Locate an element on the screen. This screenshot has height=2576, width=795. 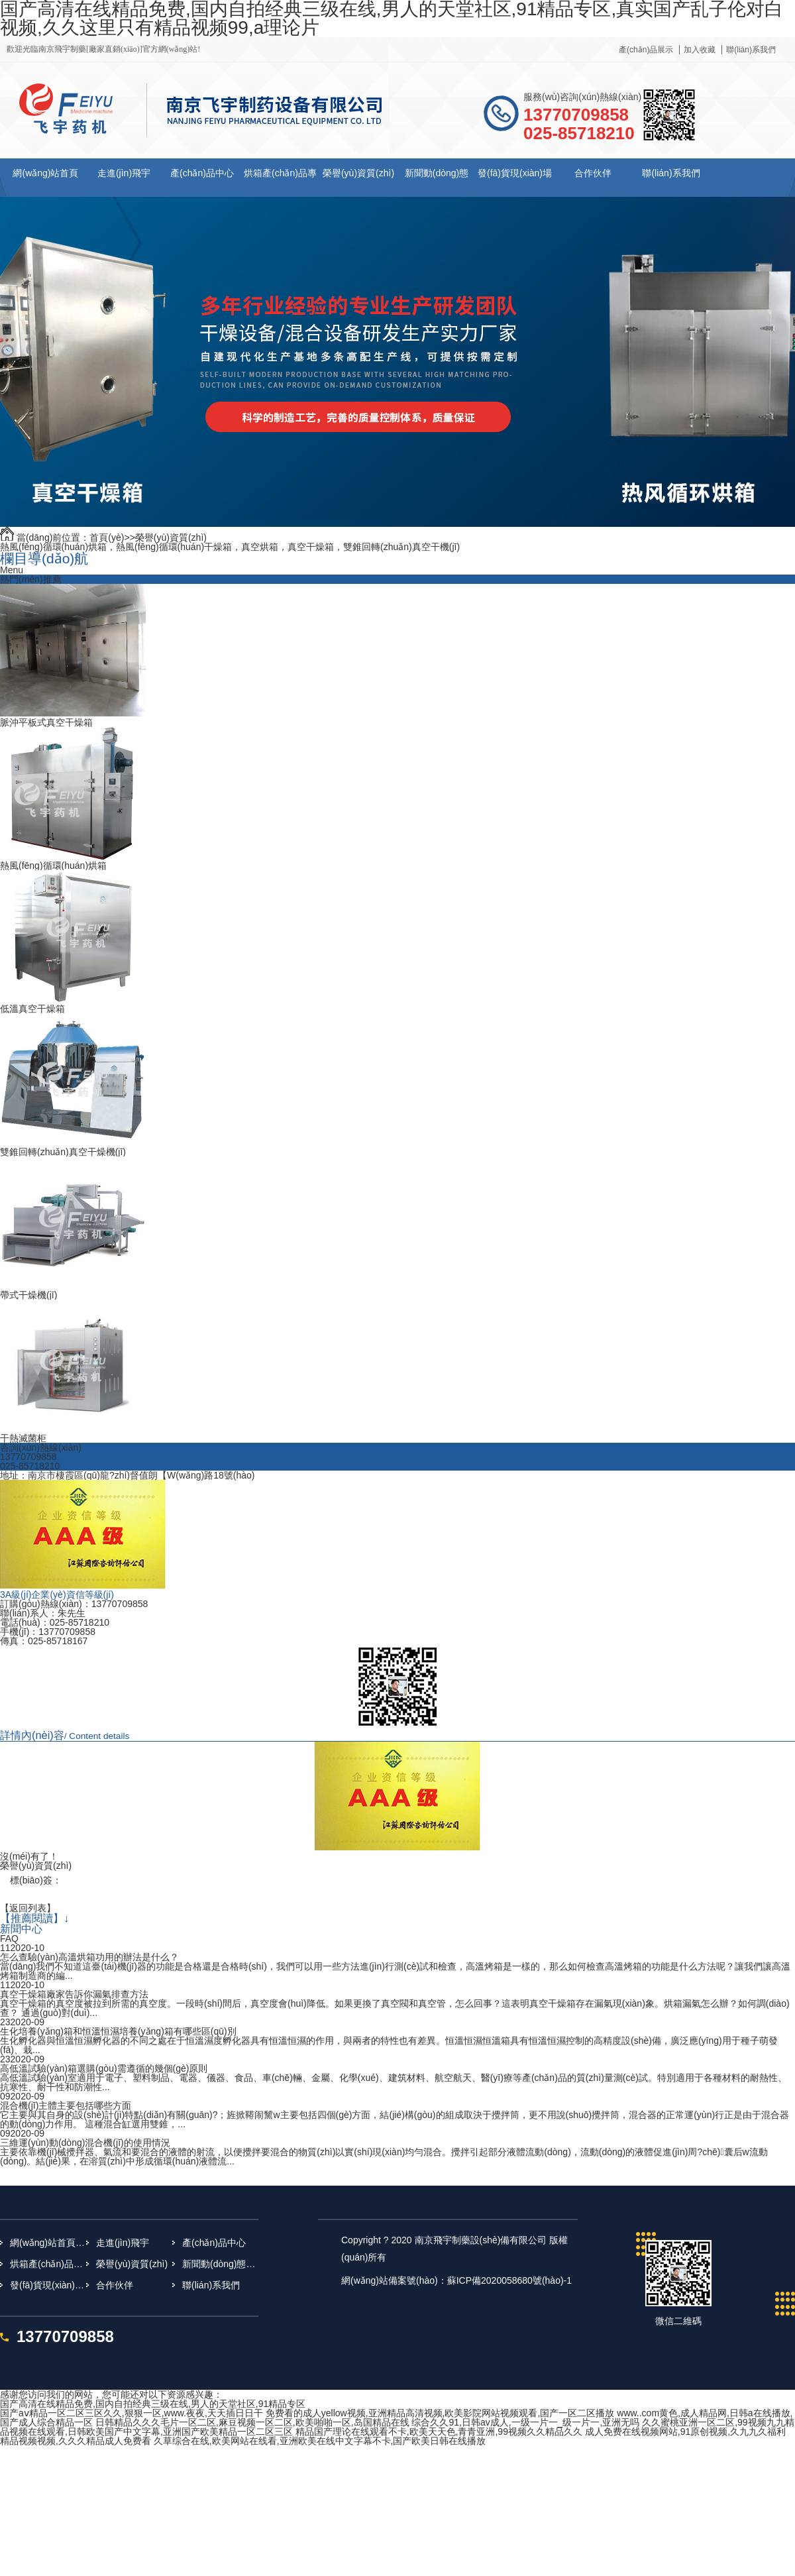
熱門(mén)推薦 is located at coordinates (31, 579).